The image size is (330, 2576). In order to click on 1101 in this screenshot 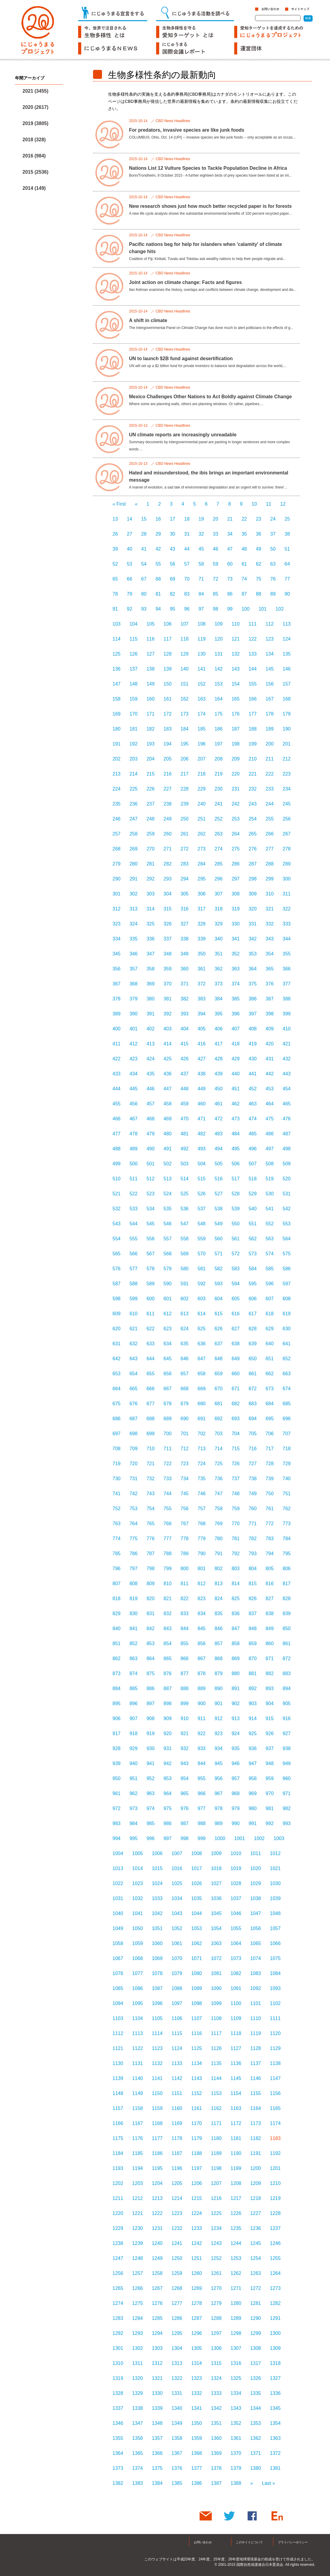, I will do `click(255, 2003)`.